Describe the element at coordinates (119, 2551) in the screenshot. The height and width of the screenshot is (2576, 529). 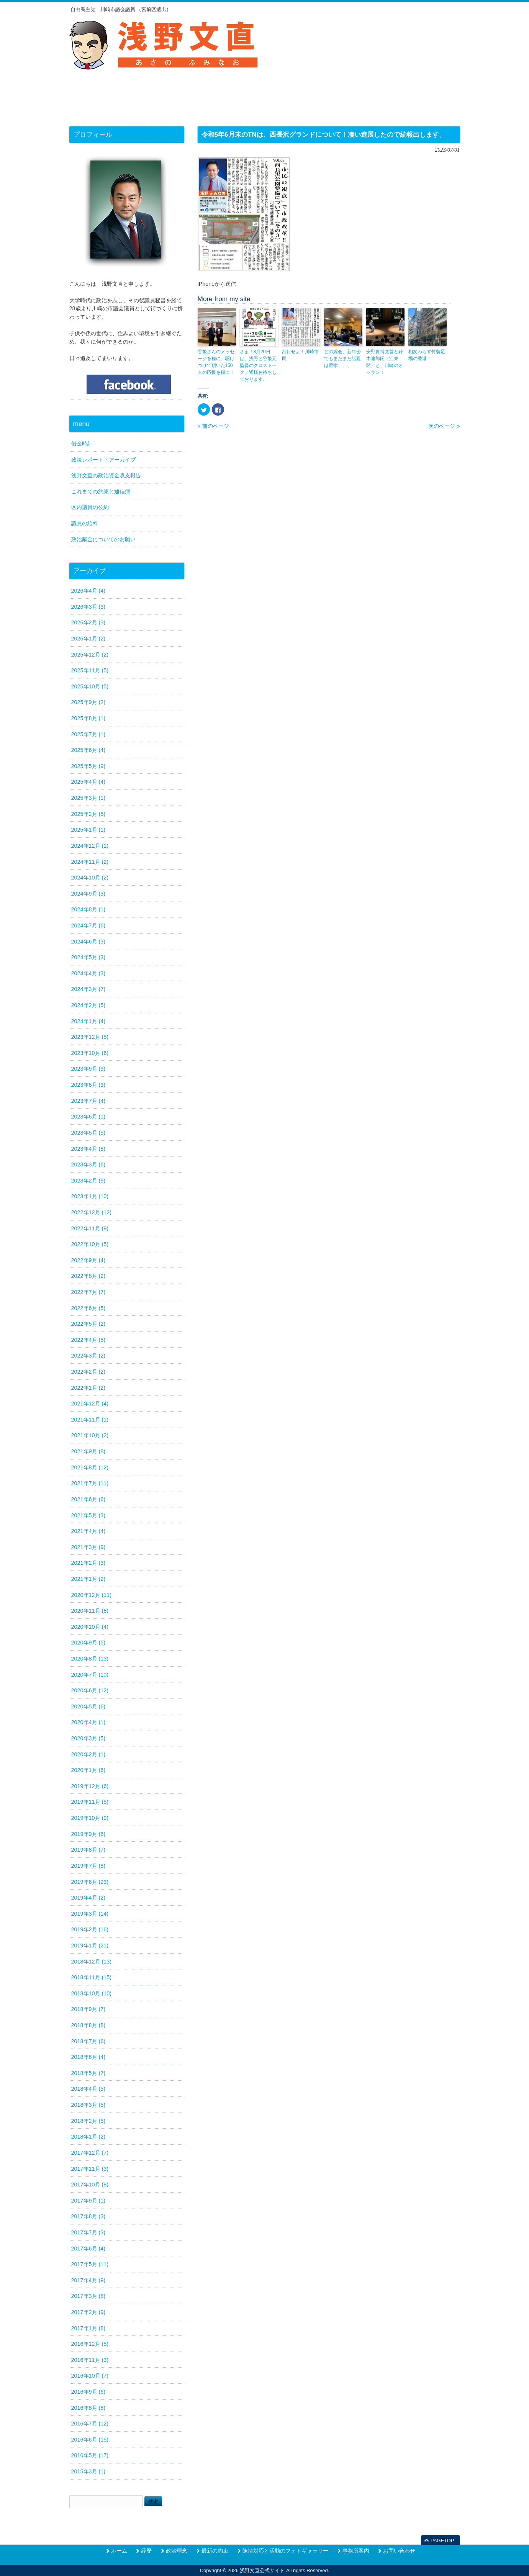
I see `ホーム` at that location.